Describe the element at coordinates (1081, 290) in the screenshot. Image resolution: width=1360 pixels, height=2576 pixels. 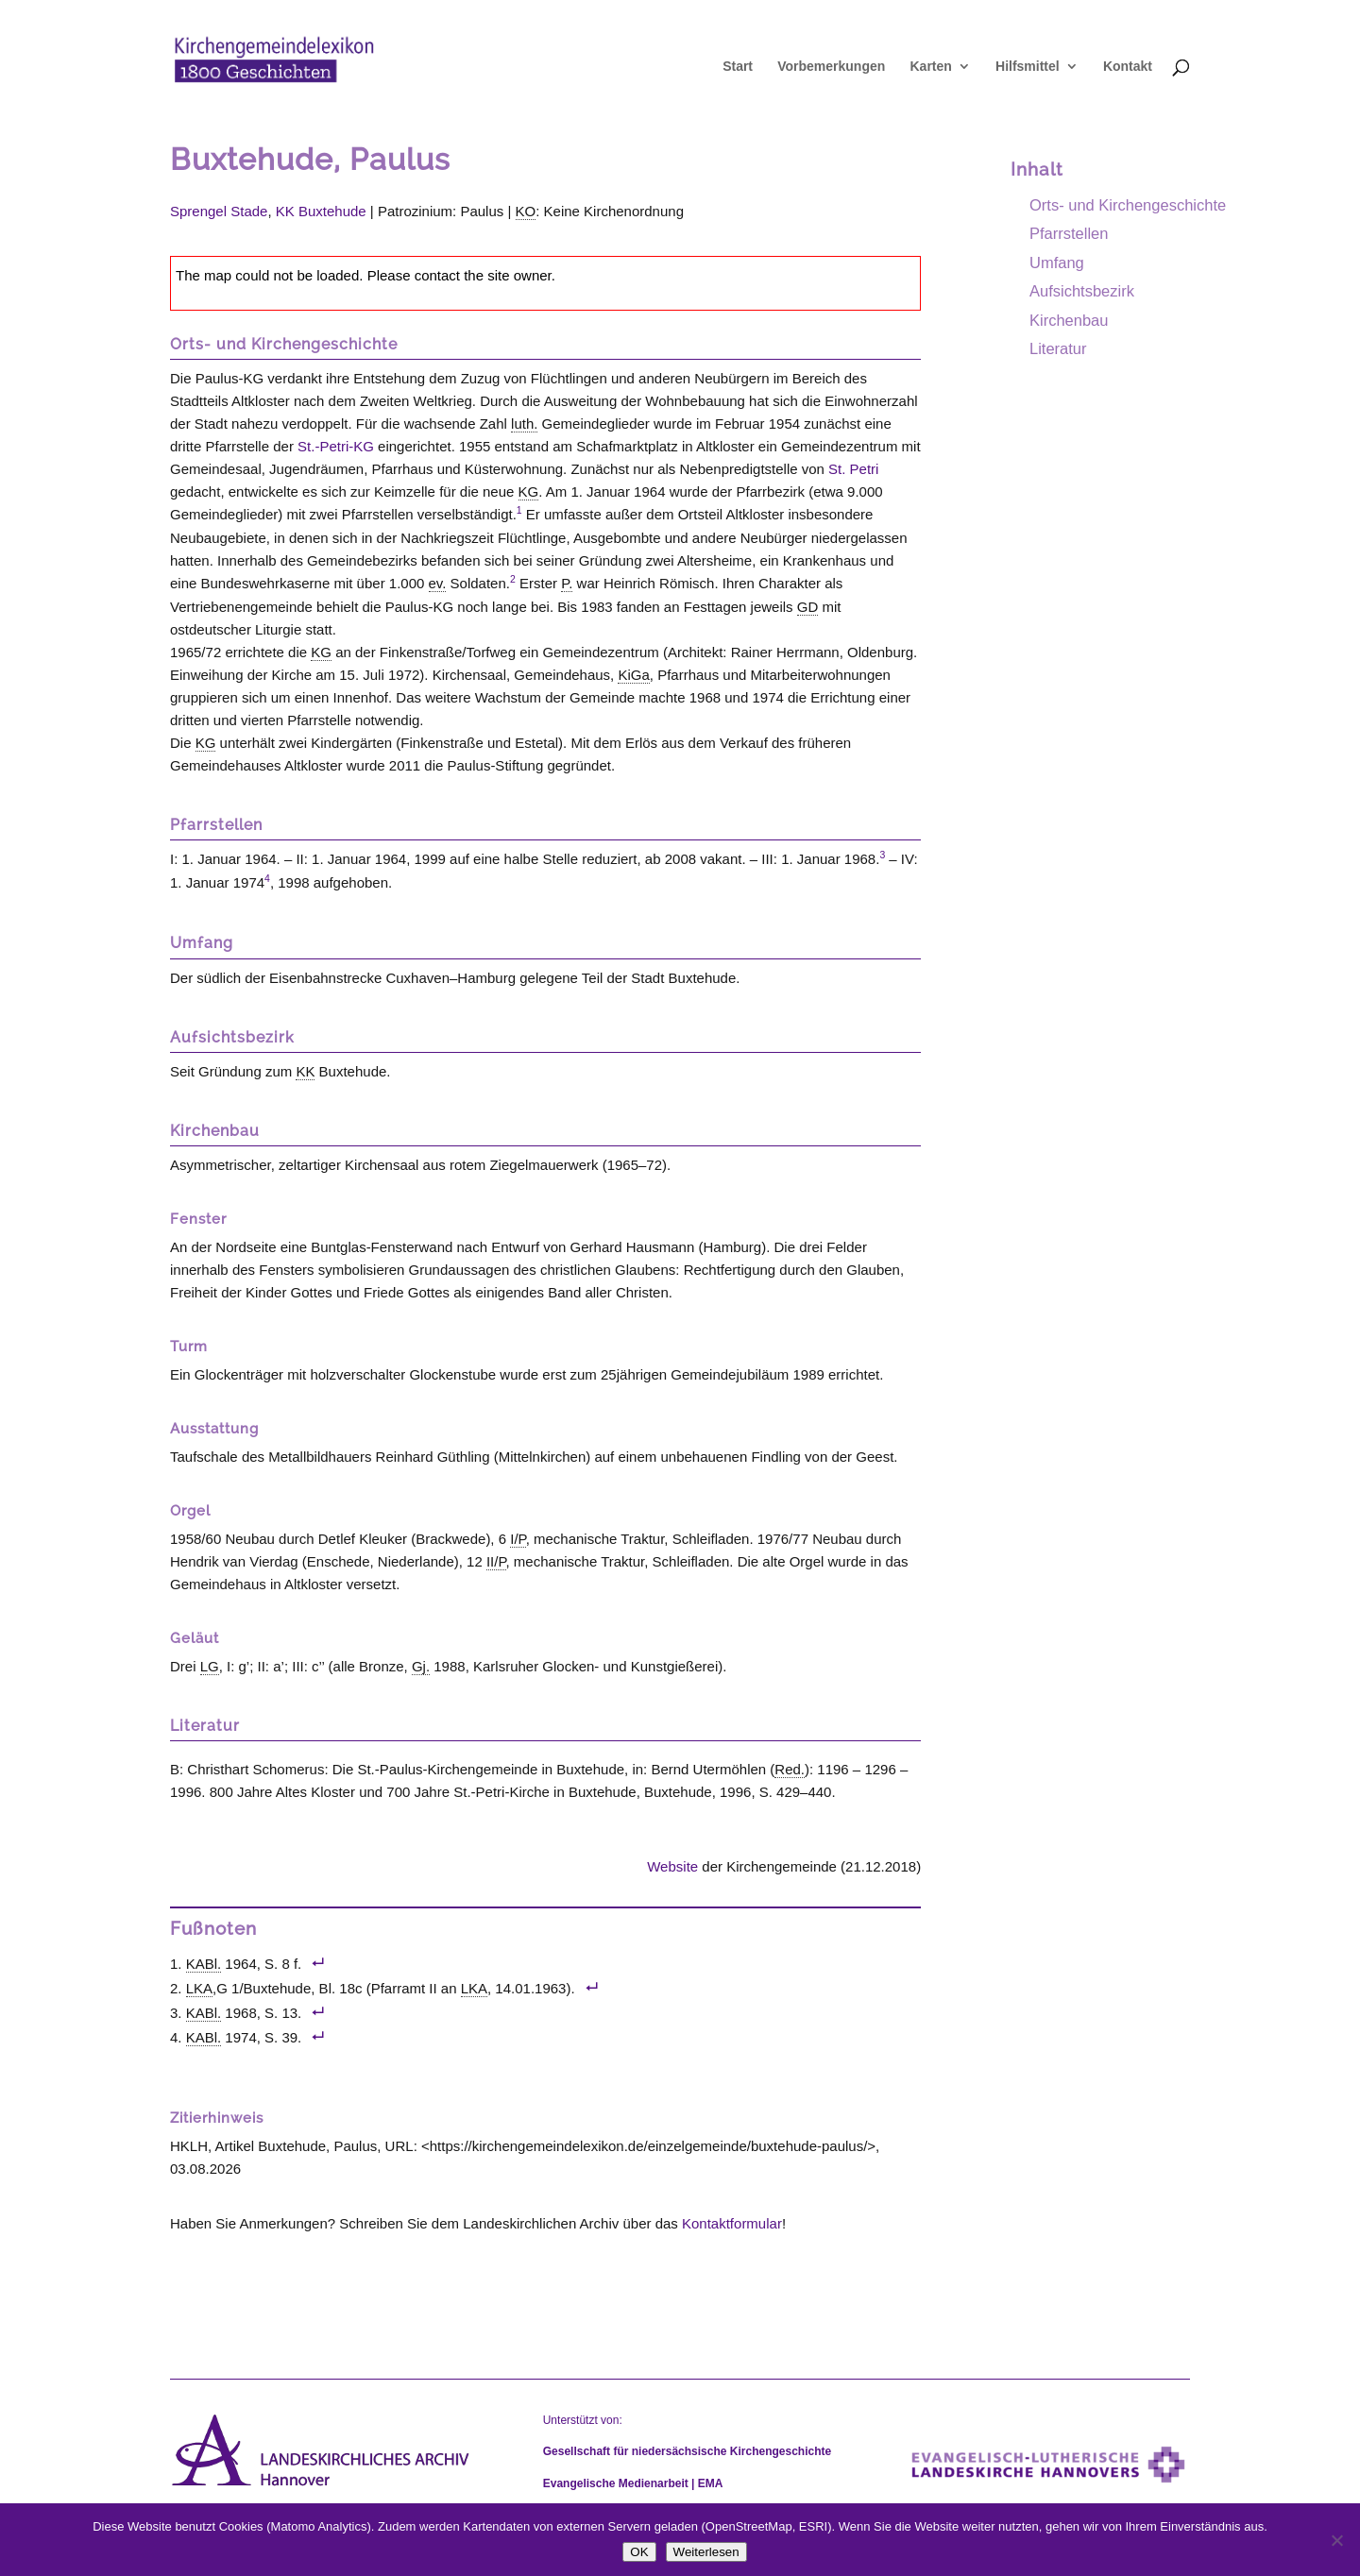
I see `Aufsichtsbezirk` at that location.